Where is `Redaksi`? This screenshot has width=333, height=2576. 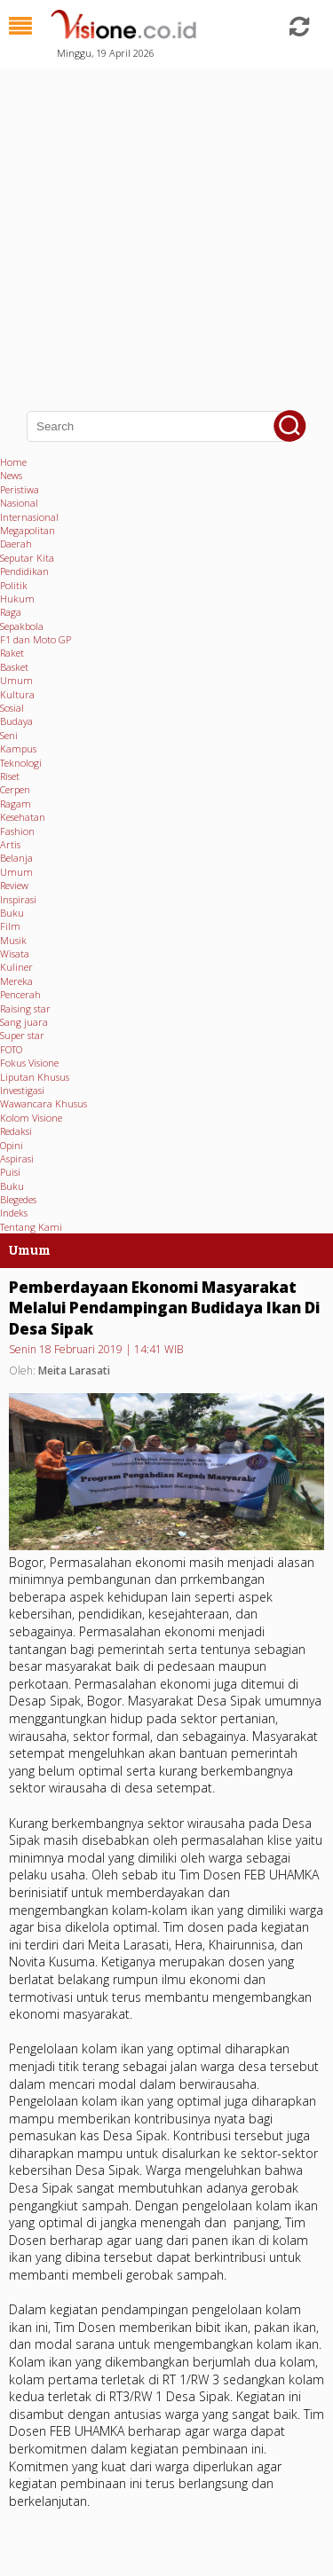 Redaksi is located at coordinates (16, 1131).